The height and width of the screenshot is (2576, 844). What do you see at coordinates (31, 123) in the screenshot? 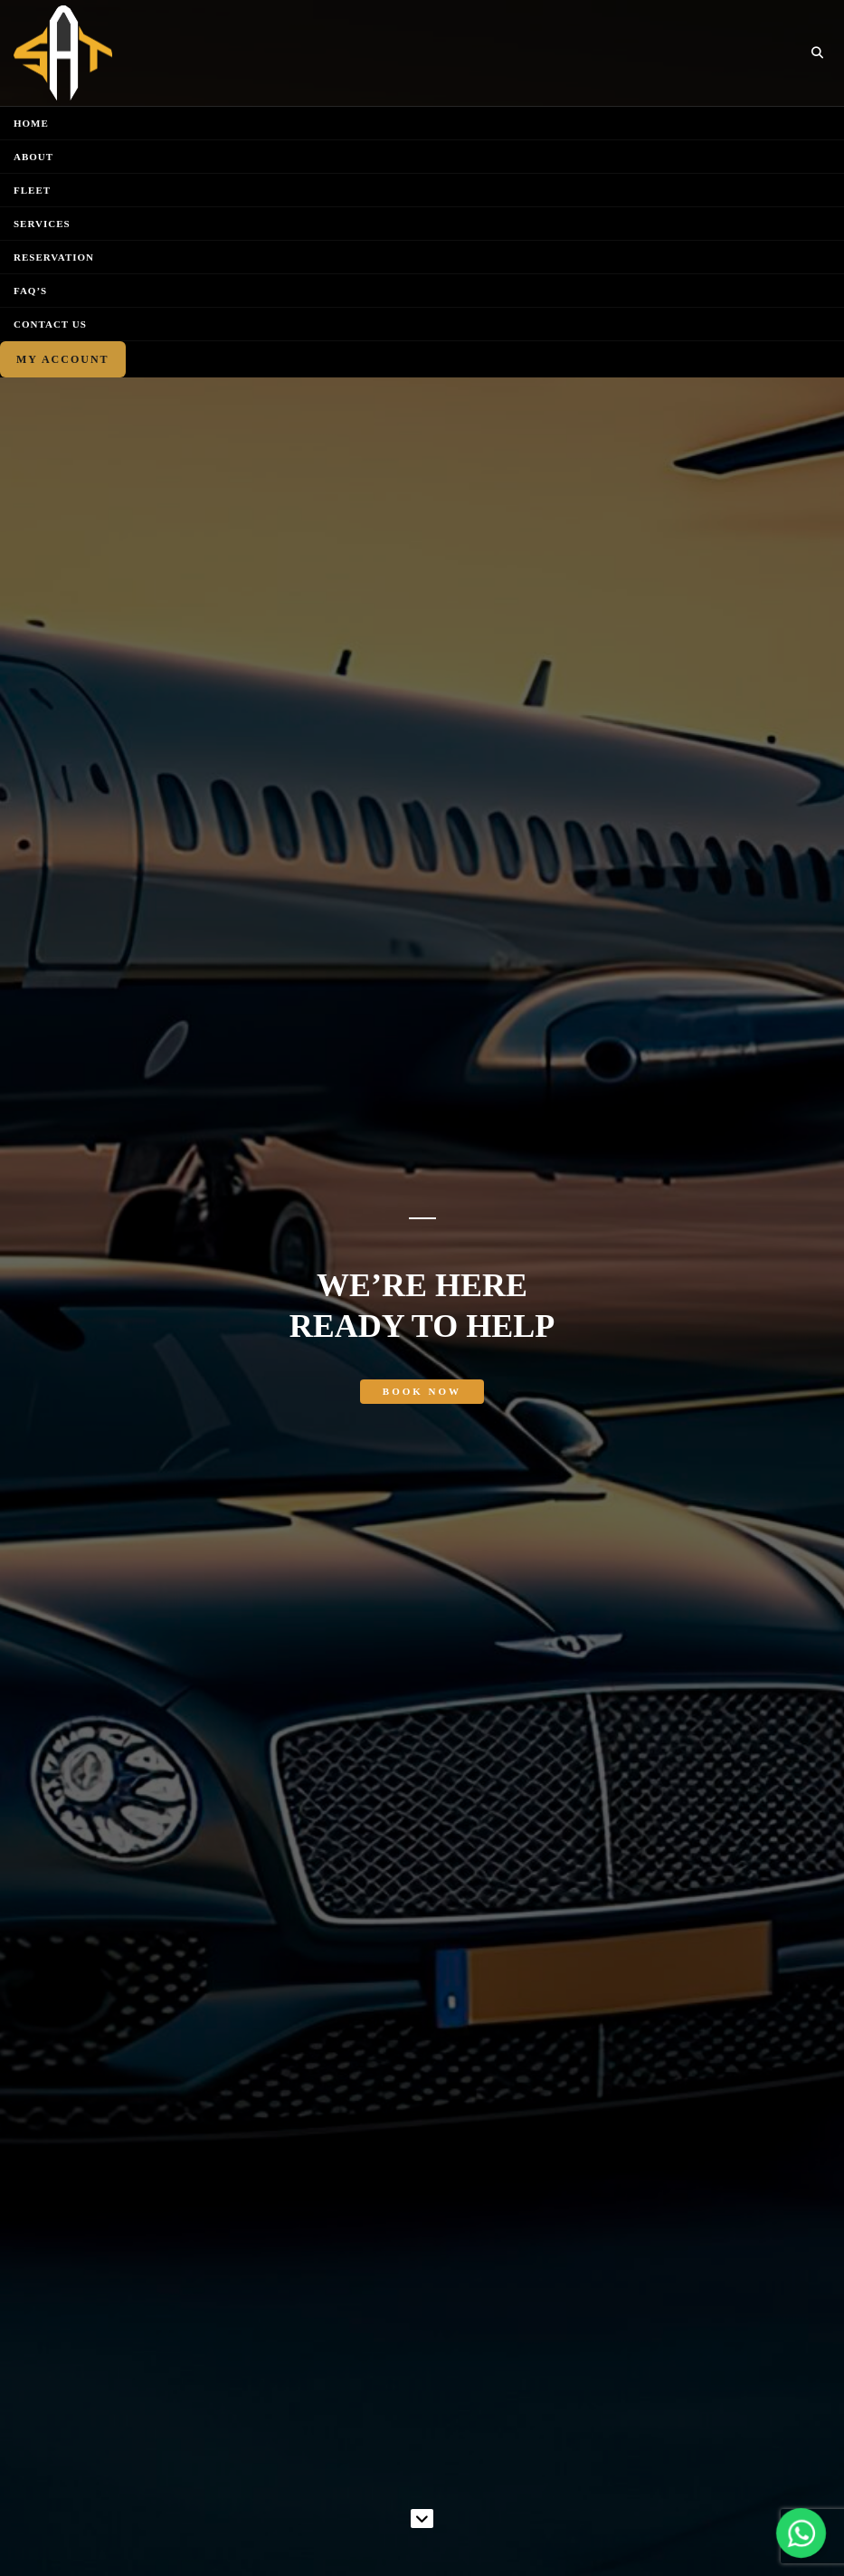
I see `Home` at bounding box center [31, 123].